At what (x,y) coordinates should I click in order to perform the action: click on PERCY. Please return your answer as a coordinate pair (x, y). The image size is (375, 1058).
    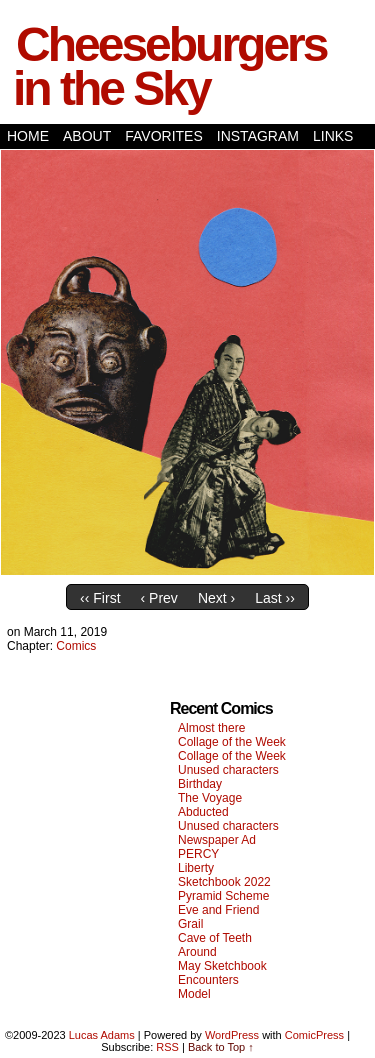
    Looking at the image, I should click on (198, 854).